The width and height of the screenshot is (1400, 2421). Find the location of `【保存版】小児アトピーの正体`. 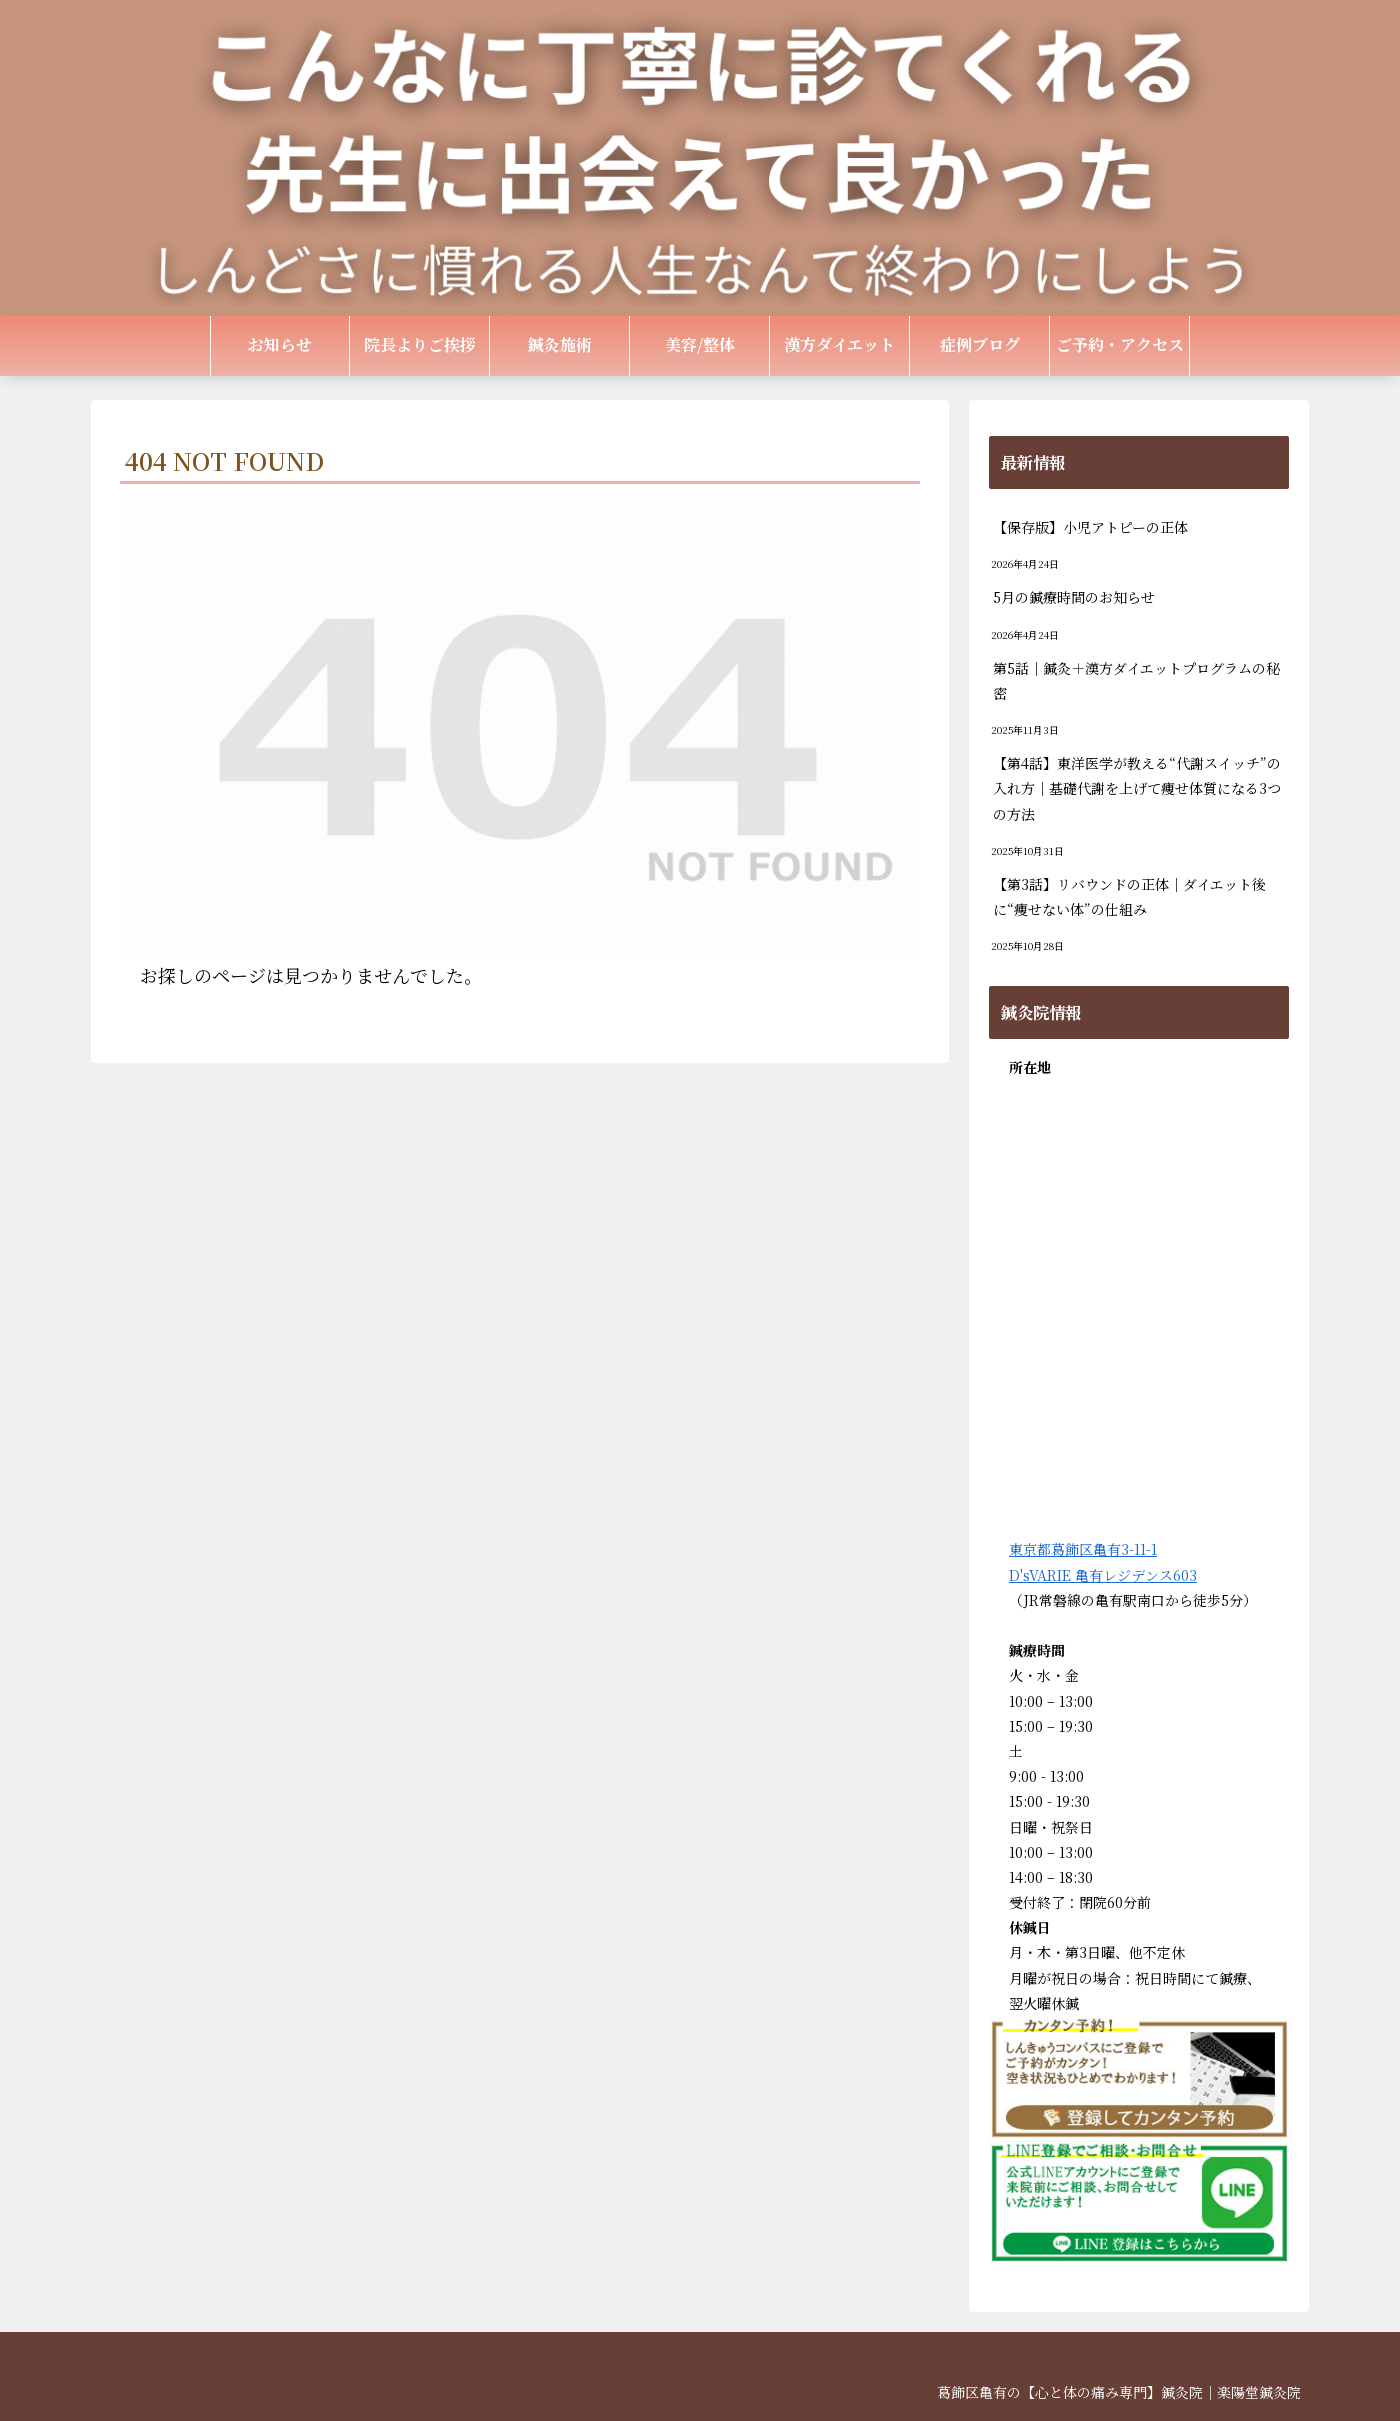

【保存版】小児アトピーの正体 is located at coordinates (1090, 527).